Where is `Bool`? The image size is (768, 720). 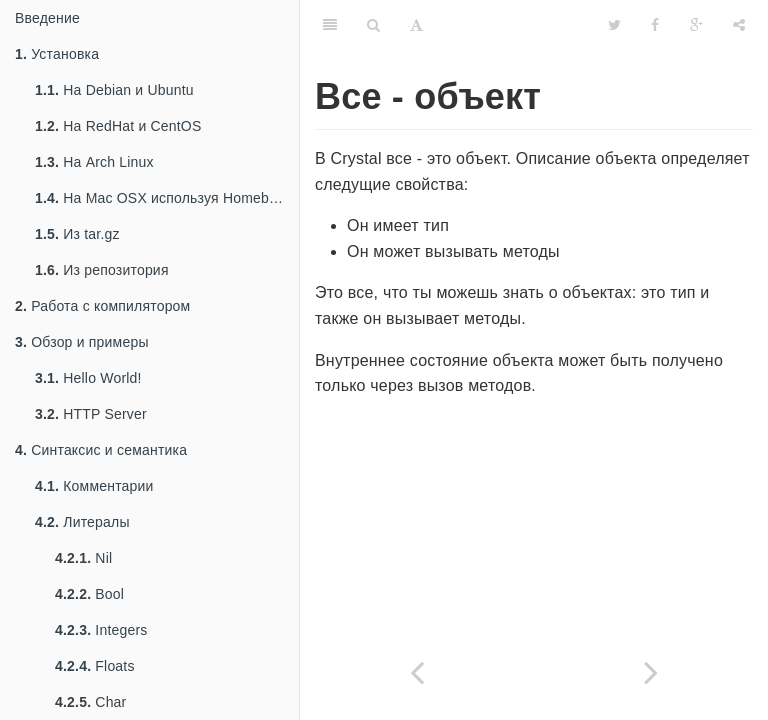
Bool is located at coordinates (89, 594).